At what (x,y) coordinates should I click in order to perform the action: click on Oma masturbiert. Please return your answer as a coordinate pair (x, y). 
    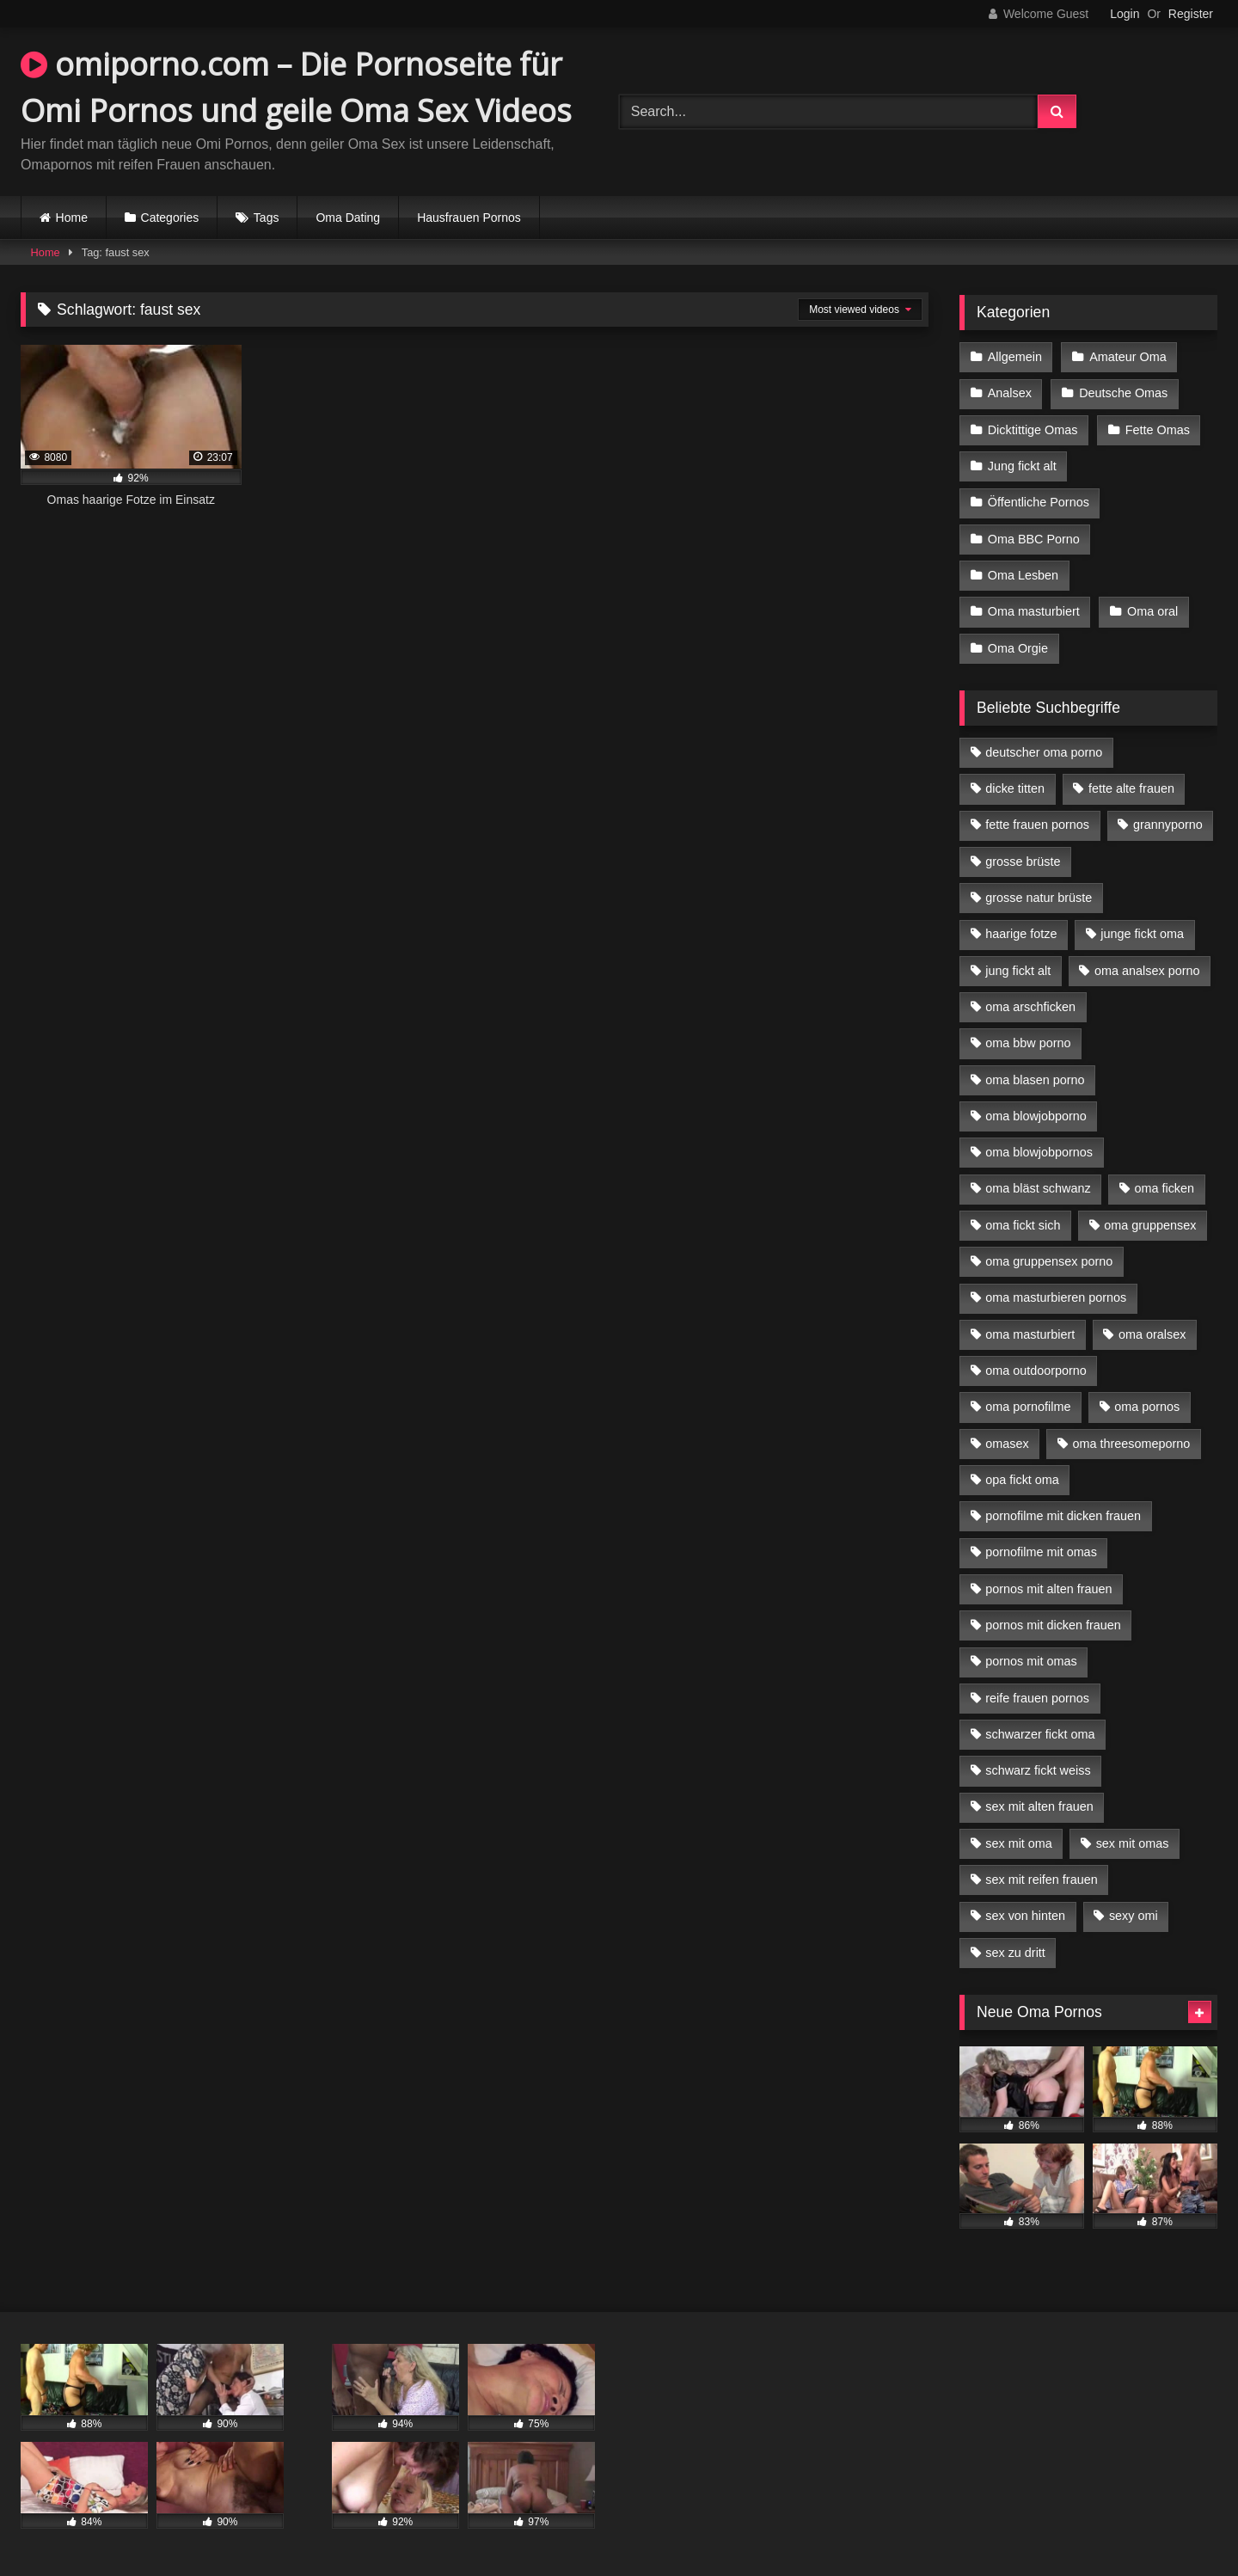
    Looking at the image, I should click on (1034, 611).